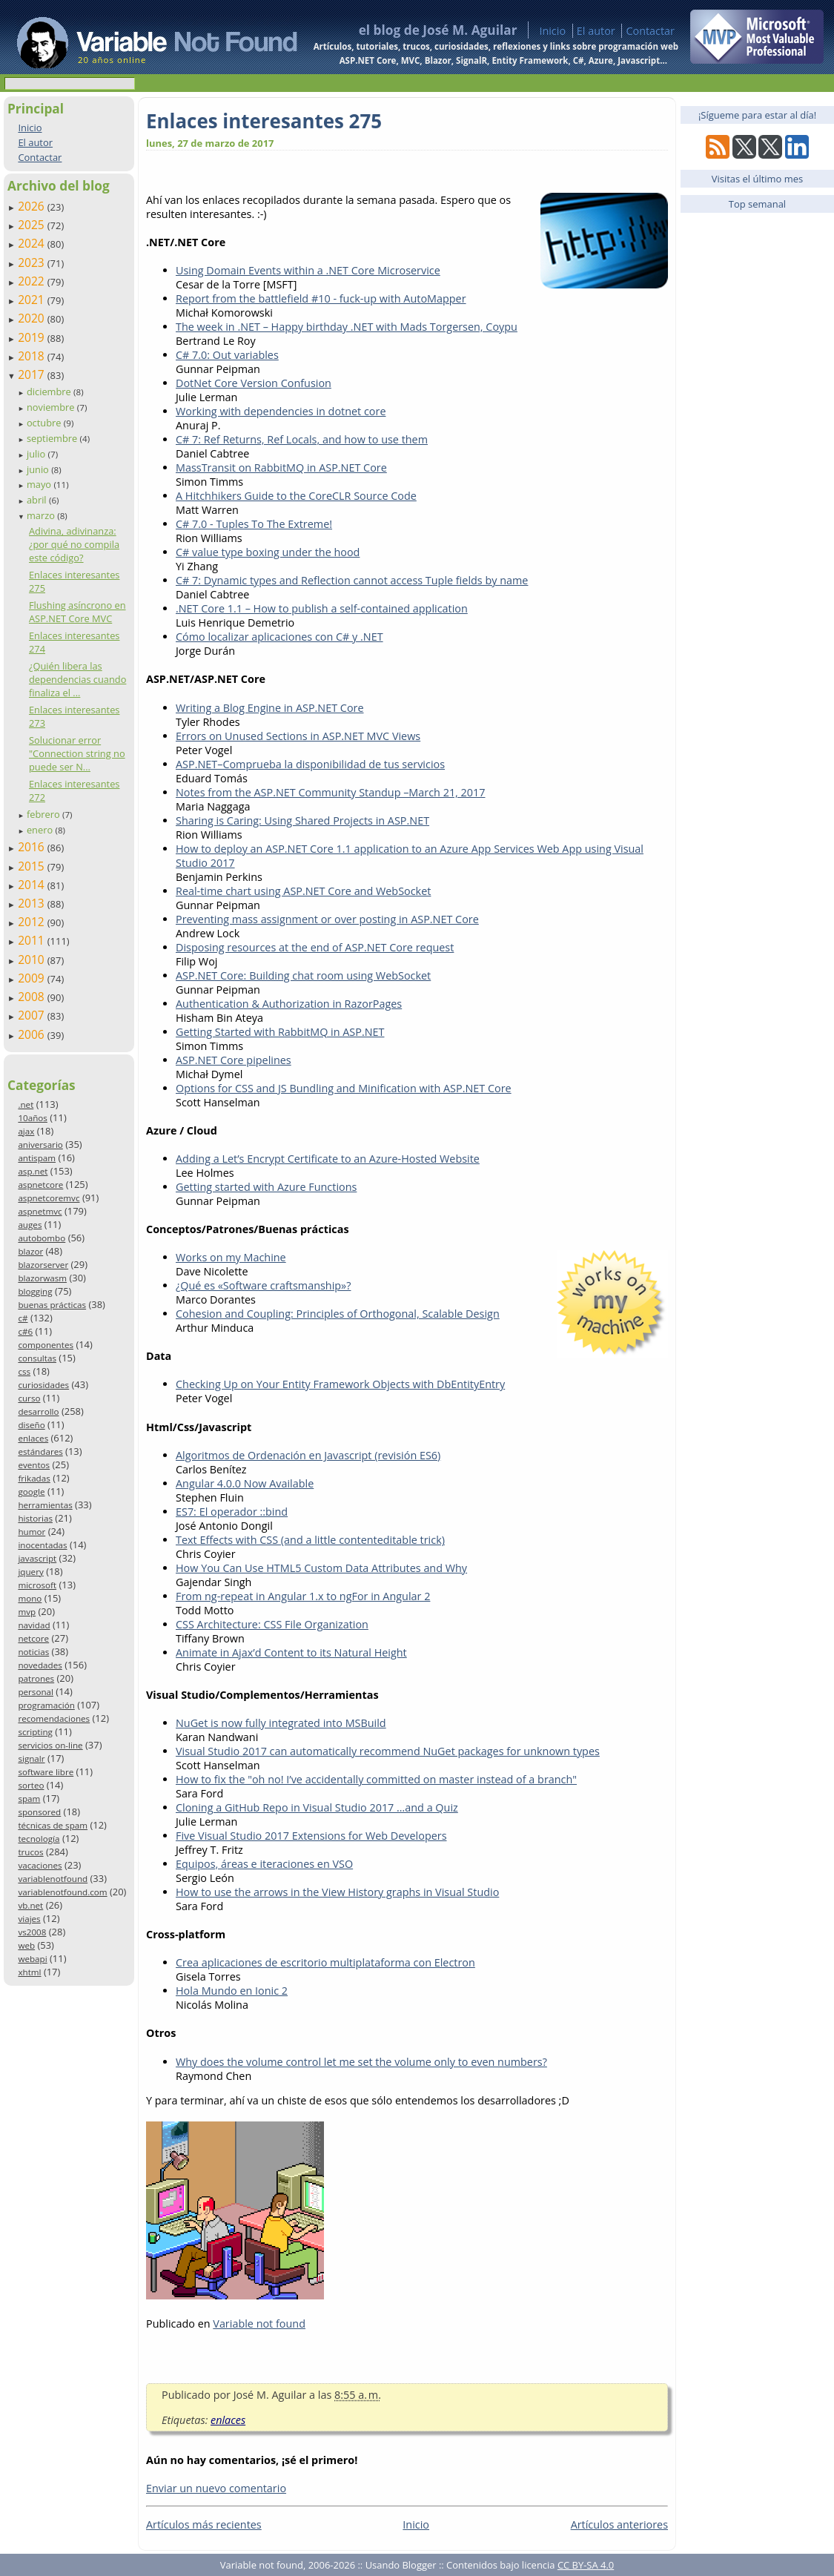 The height and width of the screenshot is (2576, 834). Describe the element at coordinates (302, 820) in the screenshot. I see `Sharing is Caring: Using Shared Projects in ASP.NET` at that location.